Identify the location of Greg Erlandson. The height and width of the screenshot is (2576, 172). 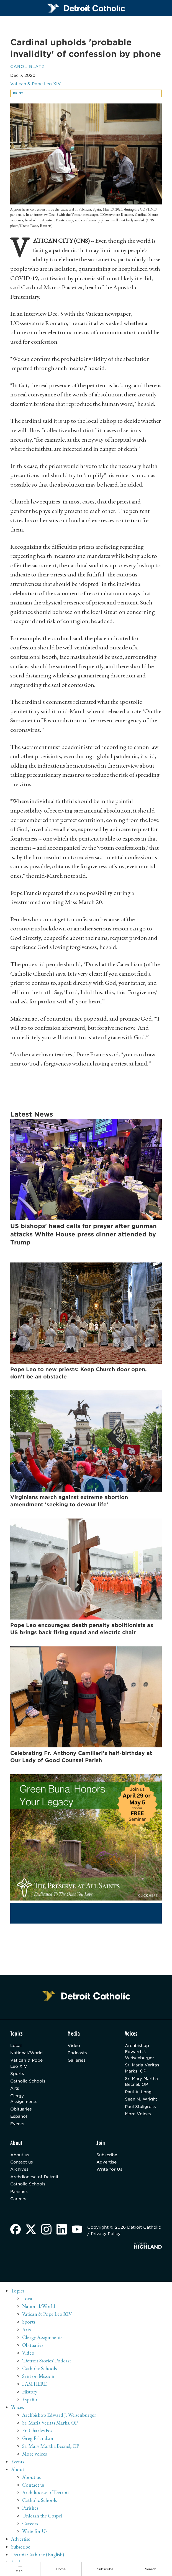
(38, 2442).